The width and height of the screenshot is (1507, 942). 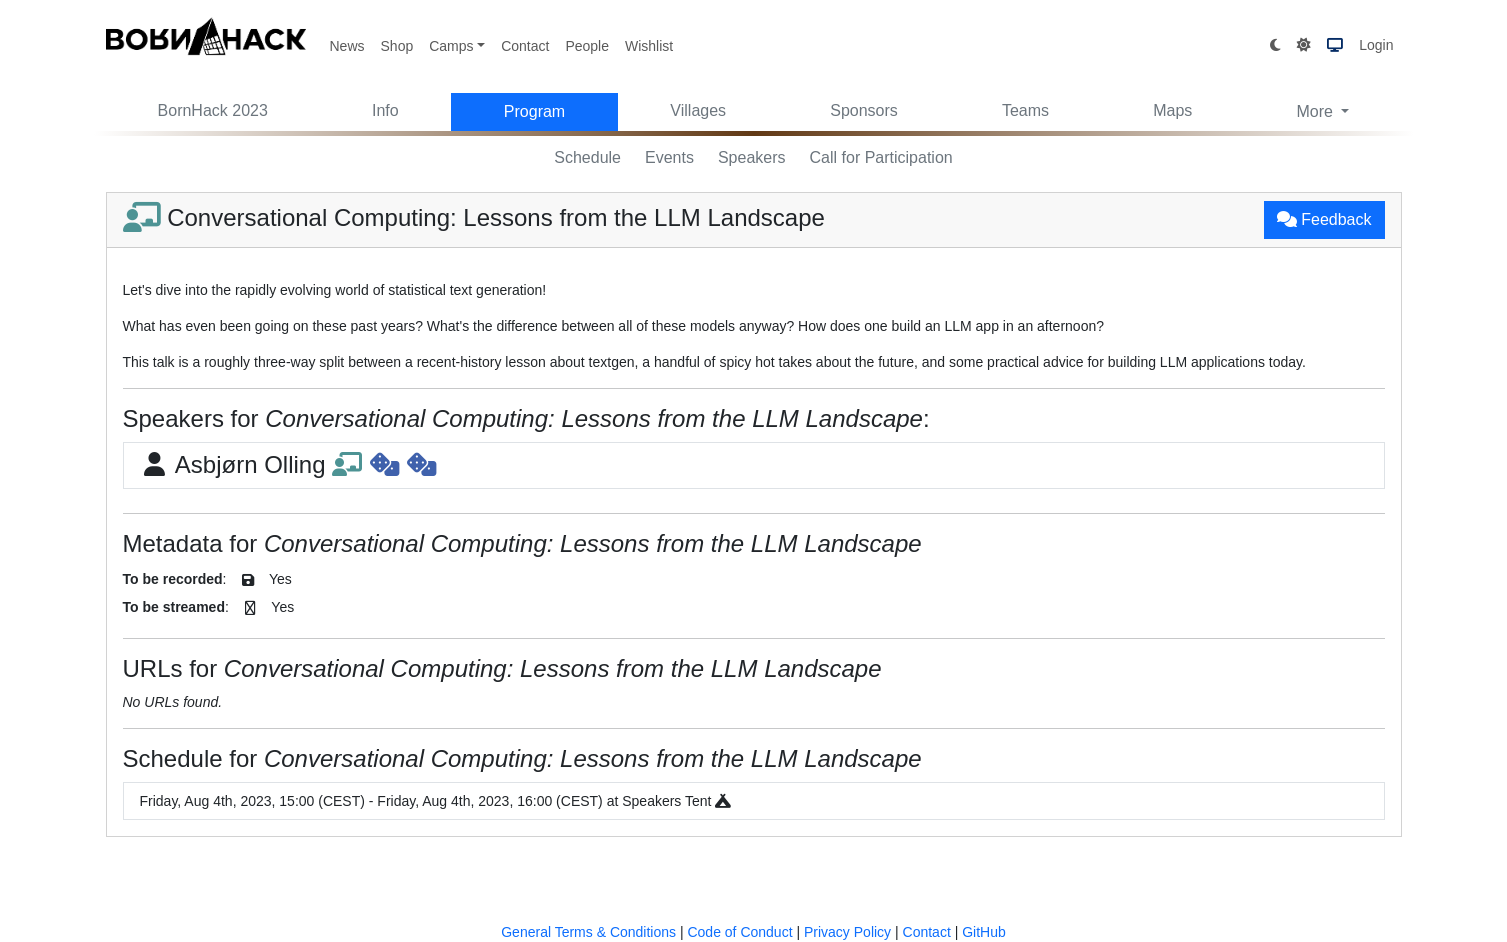 What do you see at coordinates (739, 932) in the screenshot?
I see `Code of Conduct` at bounding box center [739, 932].